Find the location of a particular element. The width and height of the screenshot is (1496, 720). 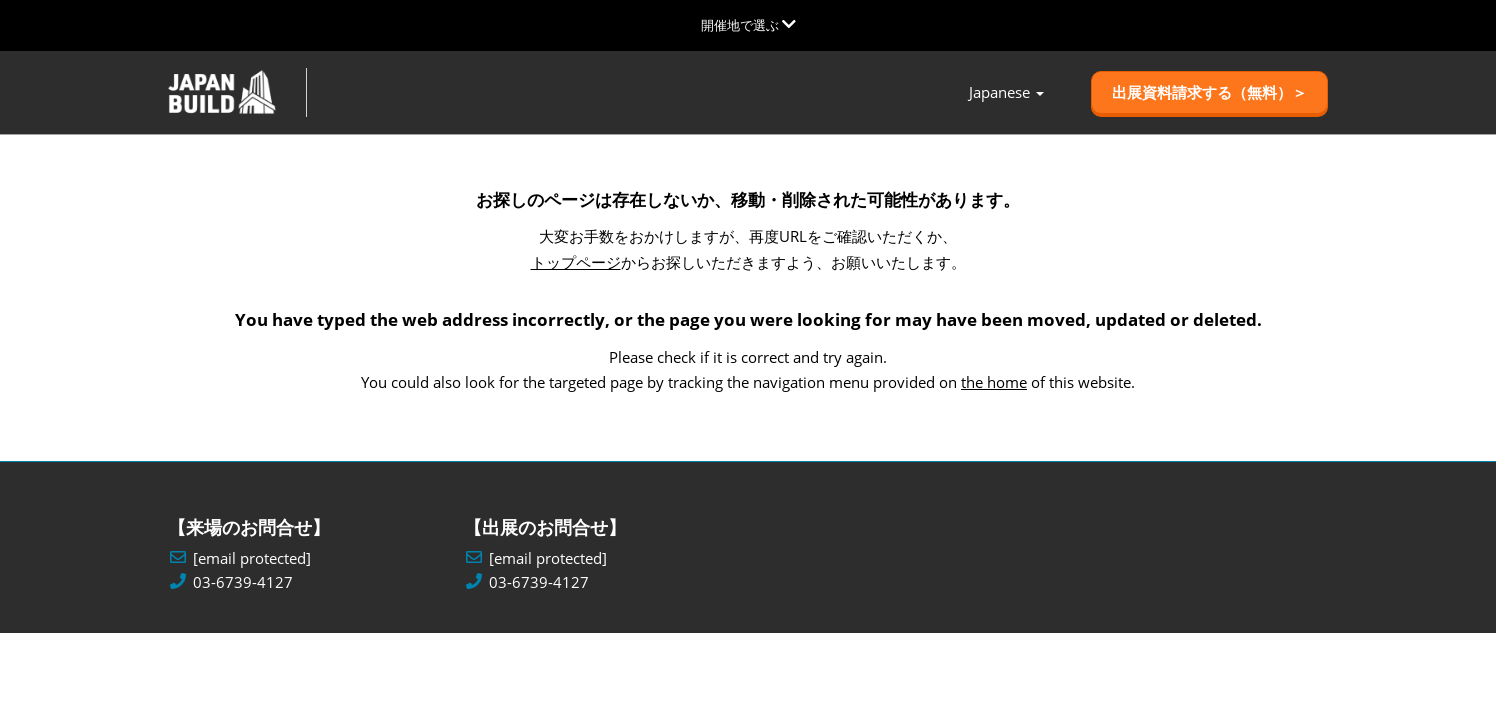

[グローバルナビゲーションを展開] is located at coordinates (748, 25).